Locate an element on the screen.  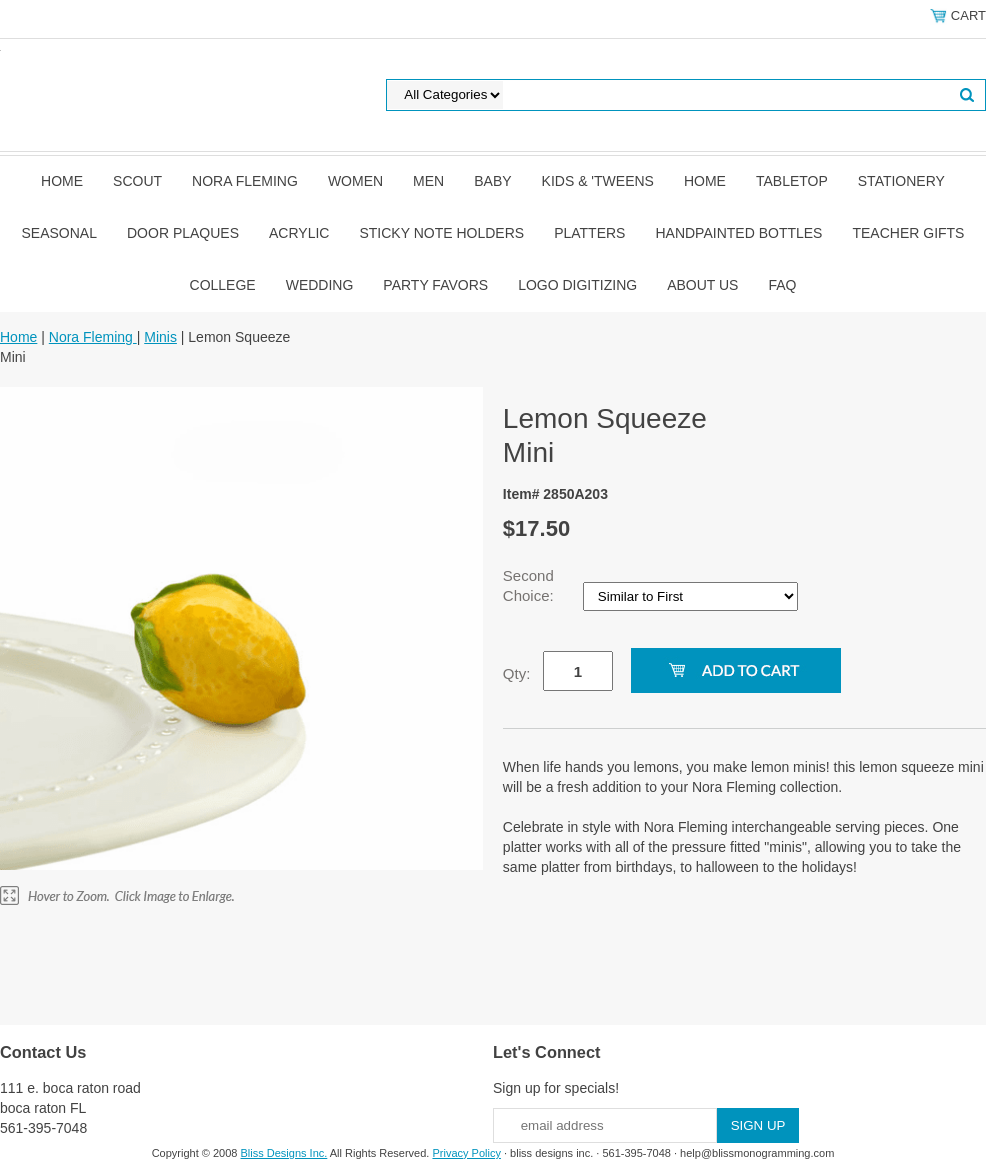
Minis is located at coordinates (160, 337).